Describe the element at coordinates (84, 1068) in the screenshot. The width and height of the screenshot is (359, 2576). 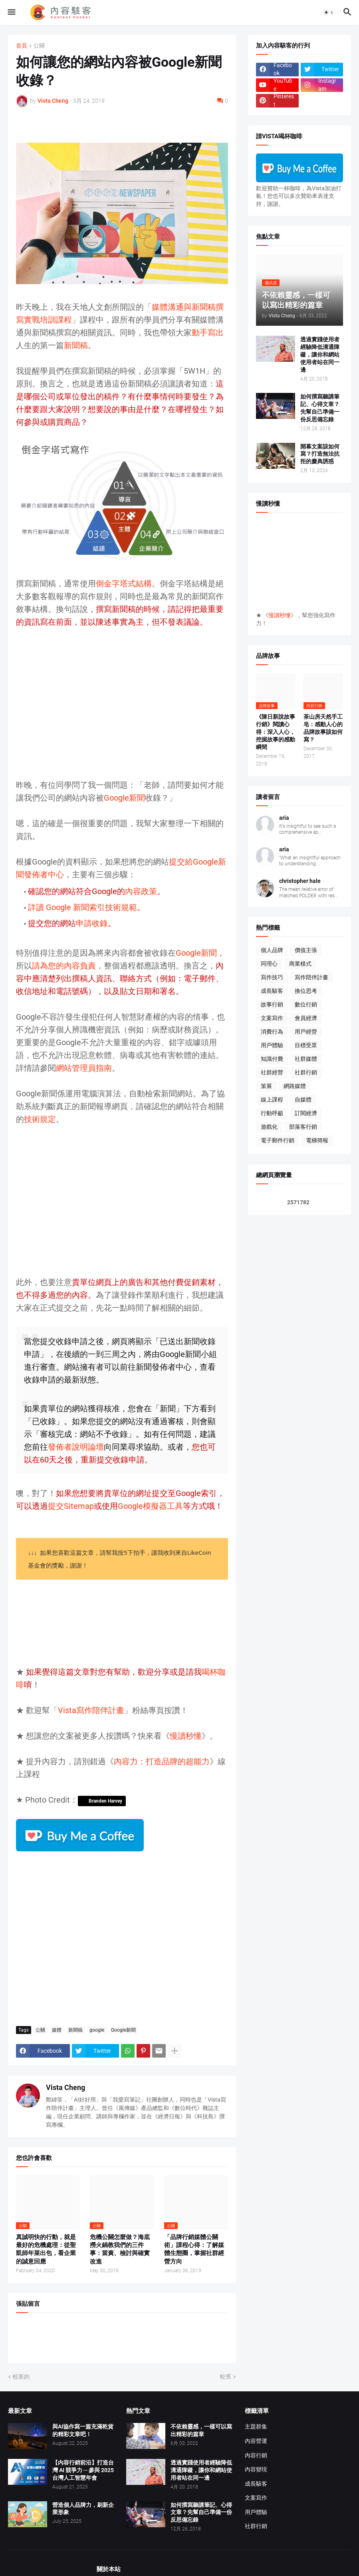
I see `網站管理員指南` at that location.